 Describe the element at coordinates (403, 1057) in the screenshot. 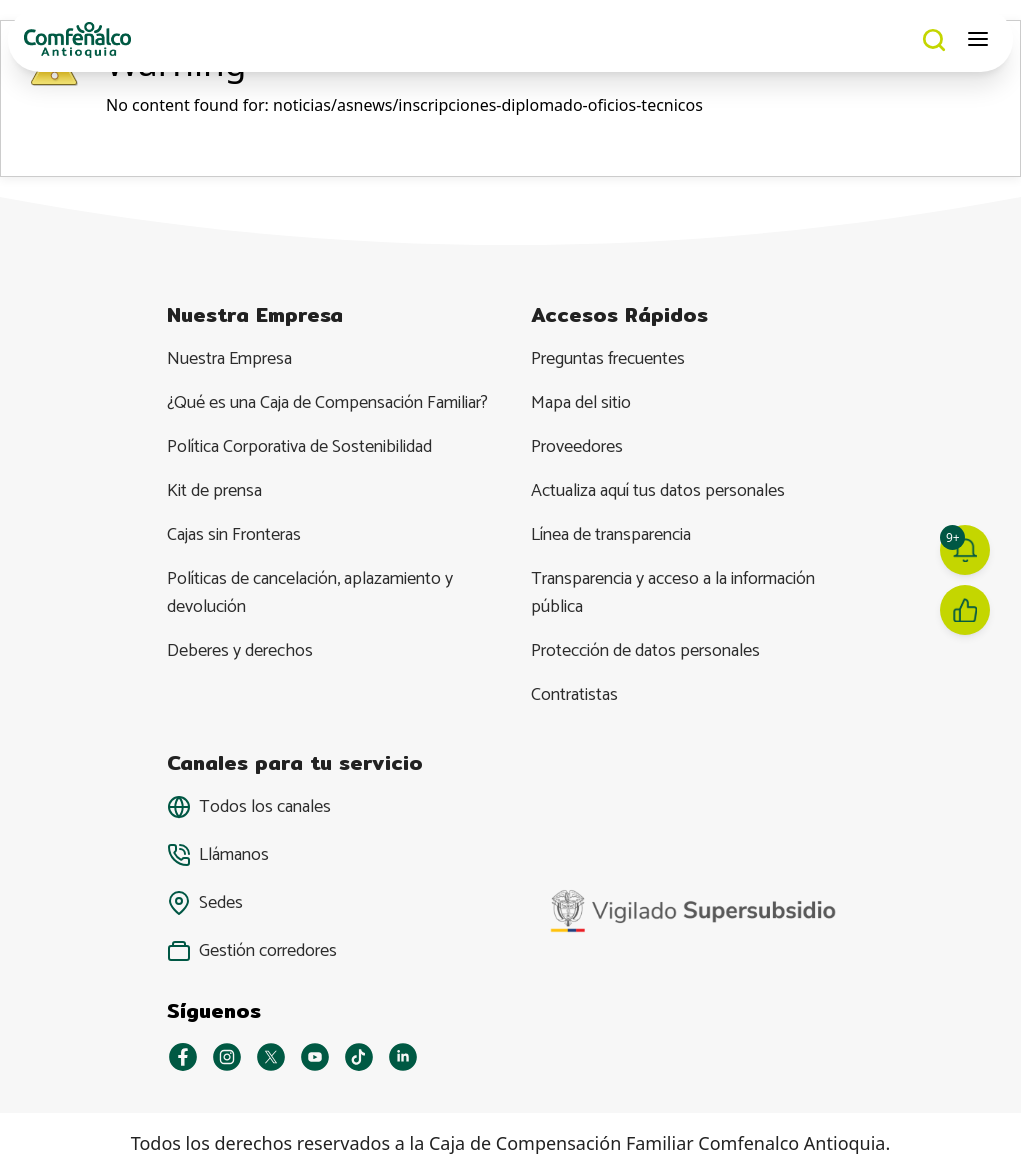

I see `[Linkedin]` at that location.